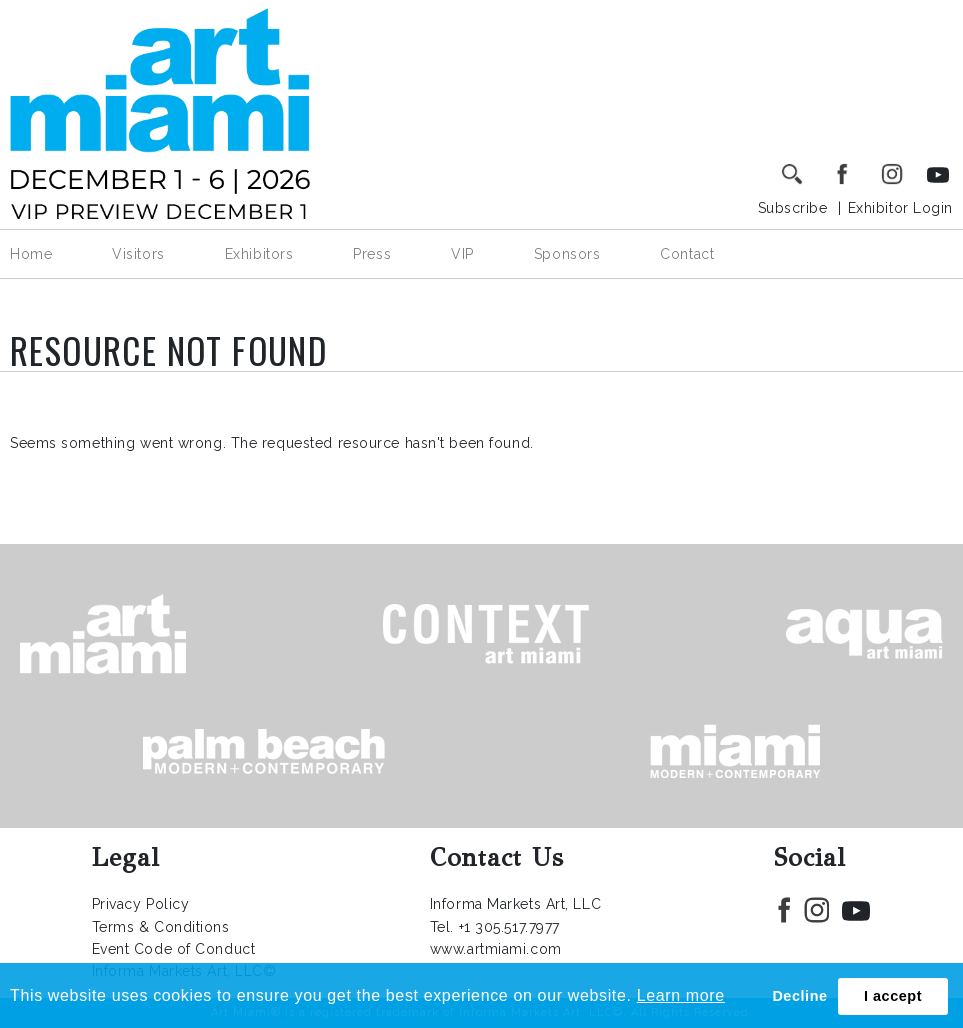 Image resolution: width=963 pixels, height=1028 pixels. I want to click on I accept, so click(893, 996).